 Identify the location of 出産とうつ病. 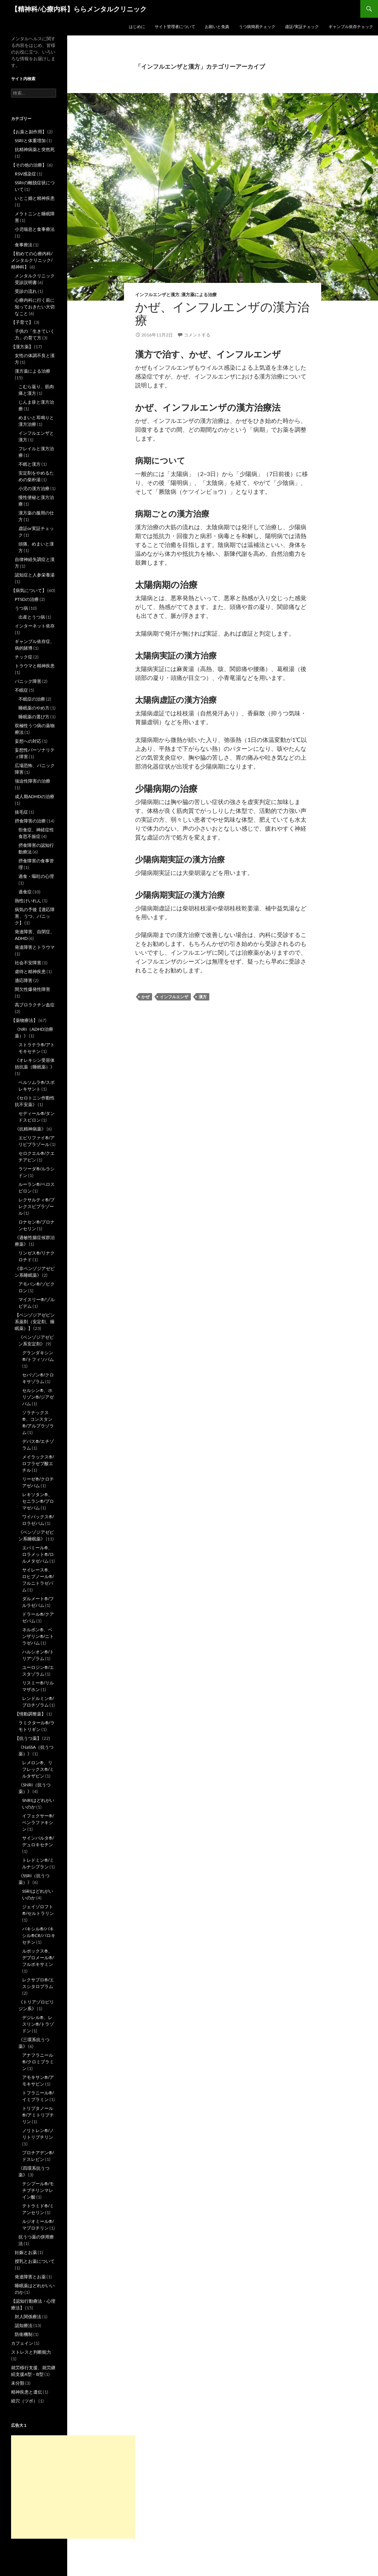
(31, 617).